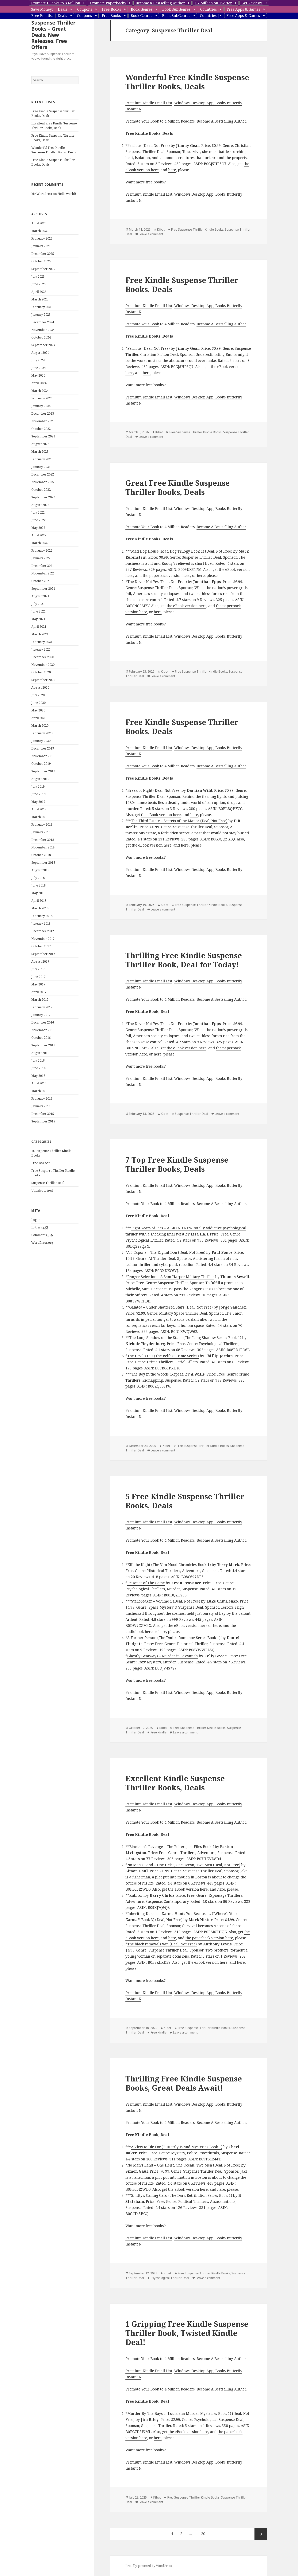 This screenshot has width=298, height=2576. Describe the element at coordinates (43, 862) in the screenshot. I see `September 2018` at that location.